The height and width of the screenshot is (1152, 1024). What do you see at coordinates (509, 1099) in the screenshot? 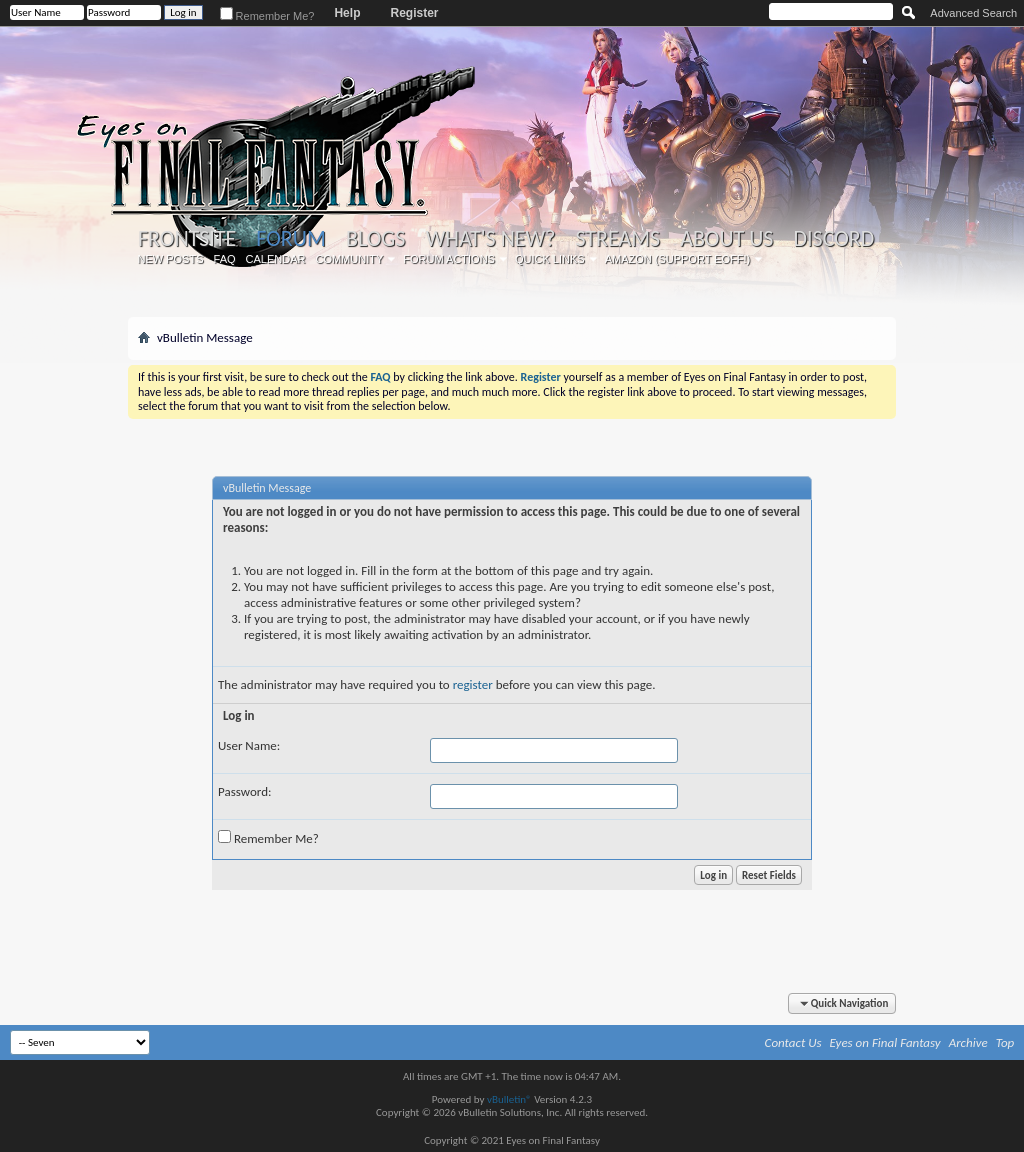
I see `vBulletin®` at bounding box center [509, 1099].